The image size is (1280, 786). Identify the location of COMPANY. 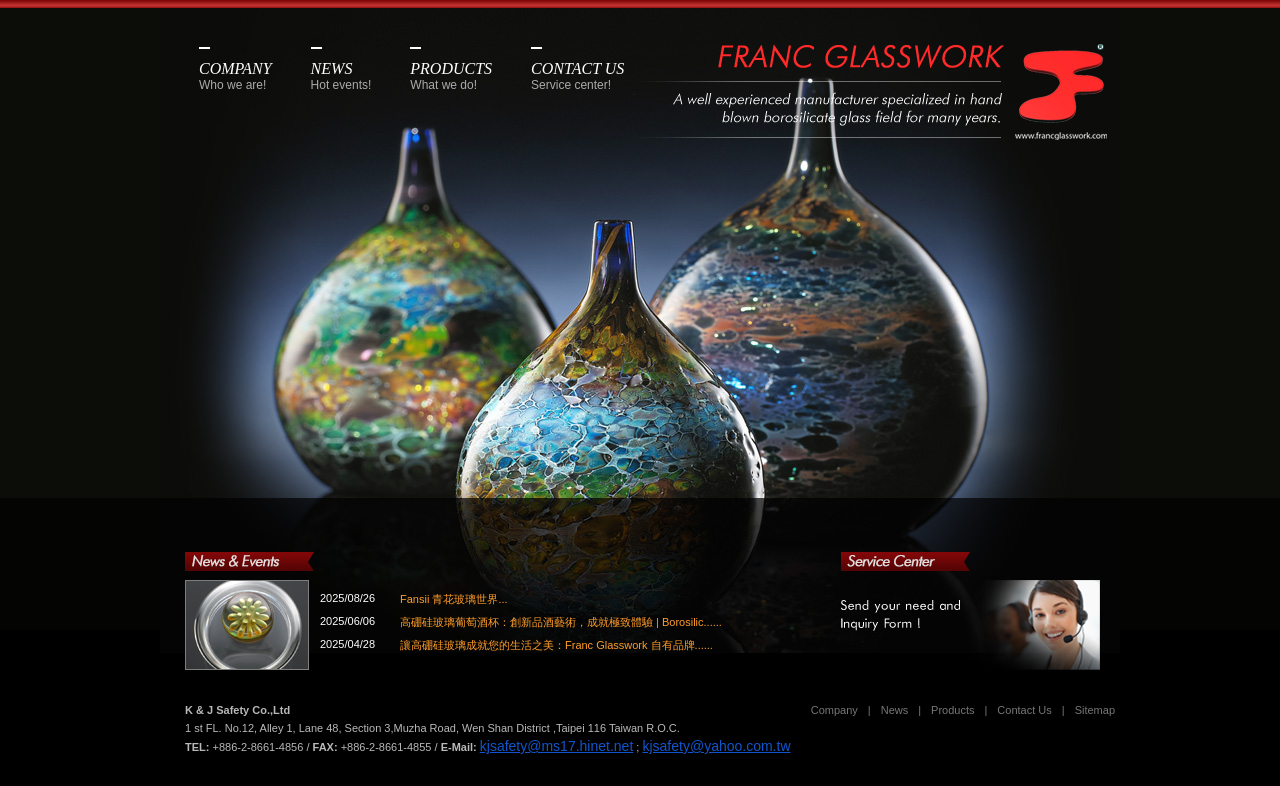
(235, 76).